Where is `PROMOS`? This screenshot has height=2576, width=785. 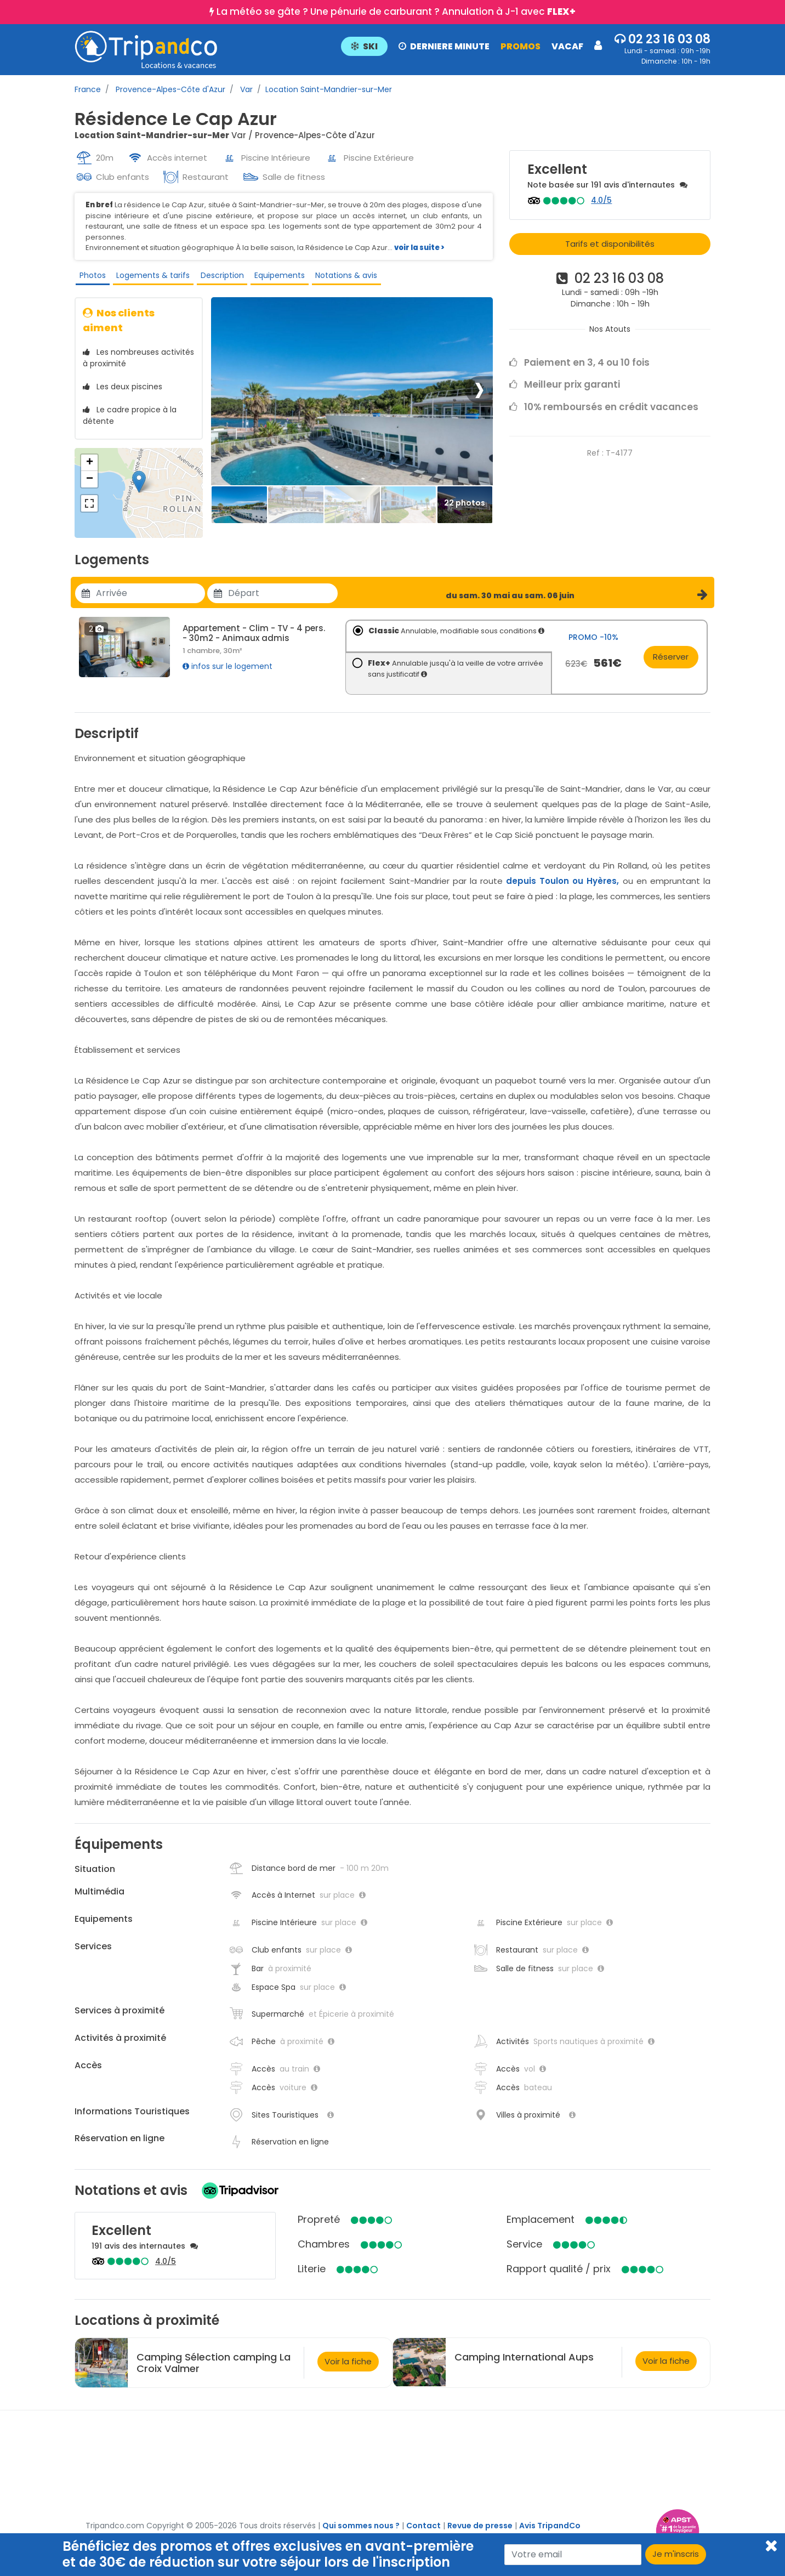 PROMOS is located at coordinates (520, 46).